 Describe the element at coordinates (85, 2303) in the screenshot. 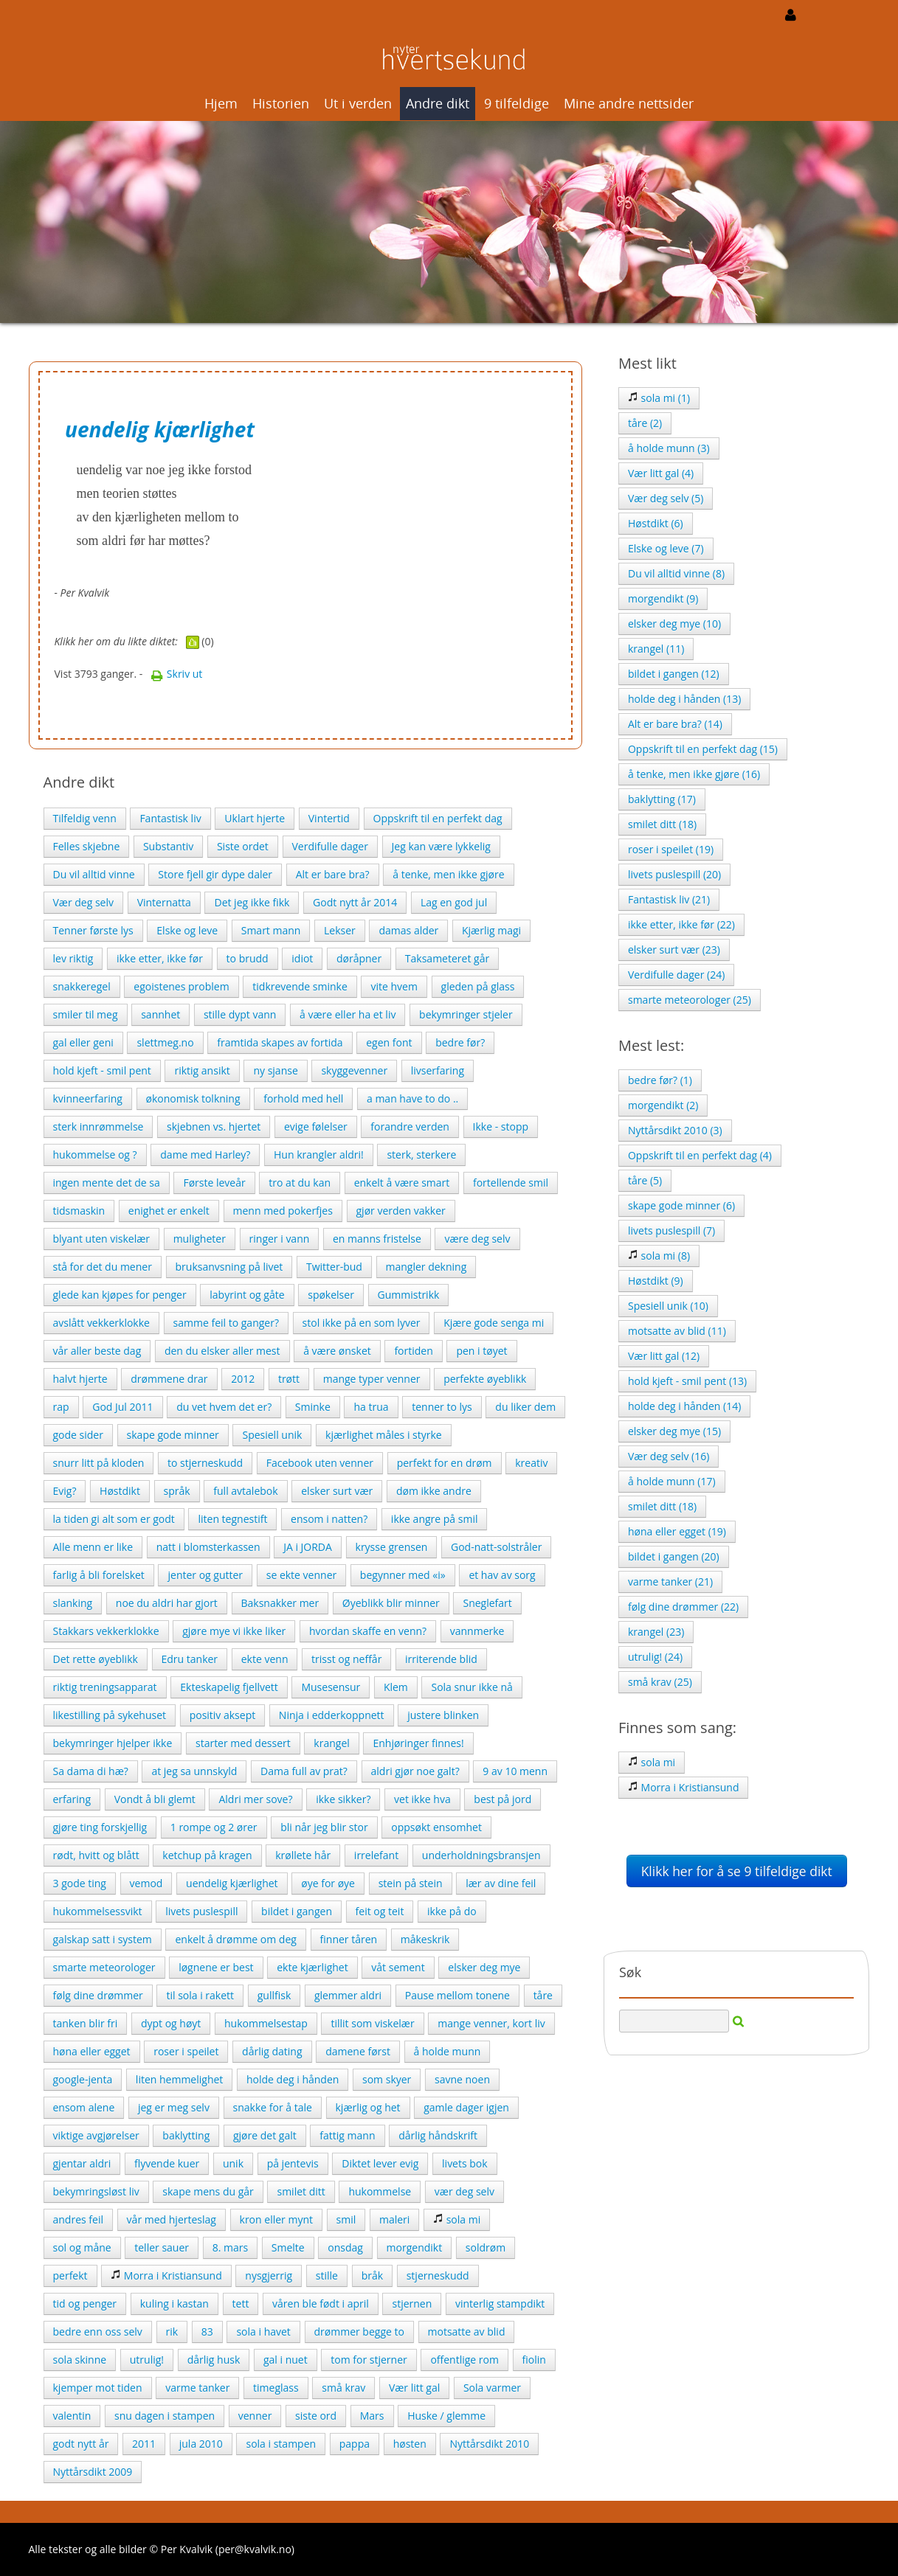

I see `tid og penger` at that location.